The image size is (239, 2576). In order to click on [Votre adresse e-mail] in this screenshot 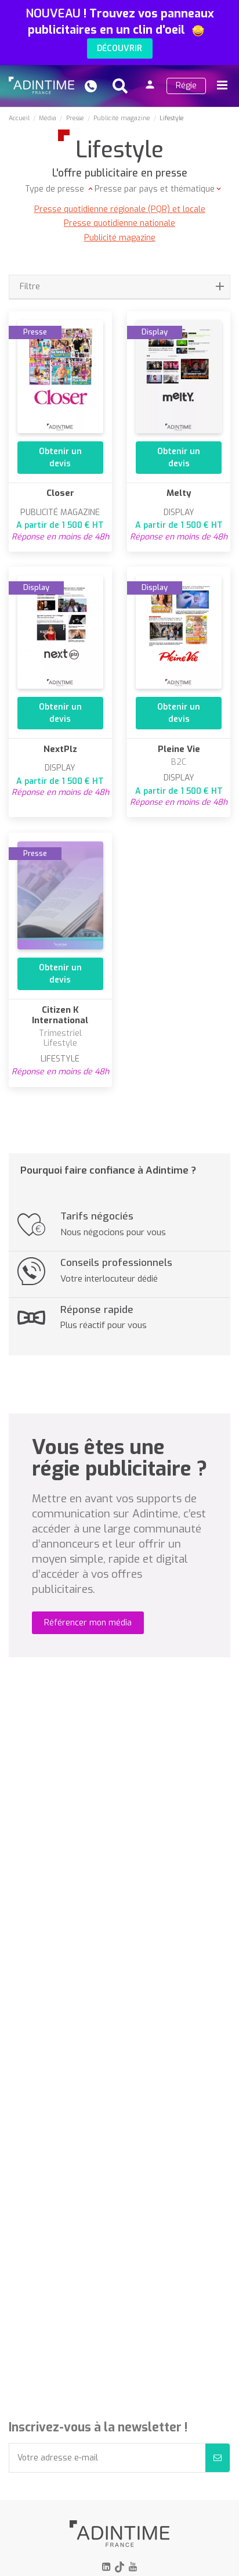, I will do `click(107, 2458)`.